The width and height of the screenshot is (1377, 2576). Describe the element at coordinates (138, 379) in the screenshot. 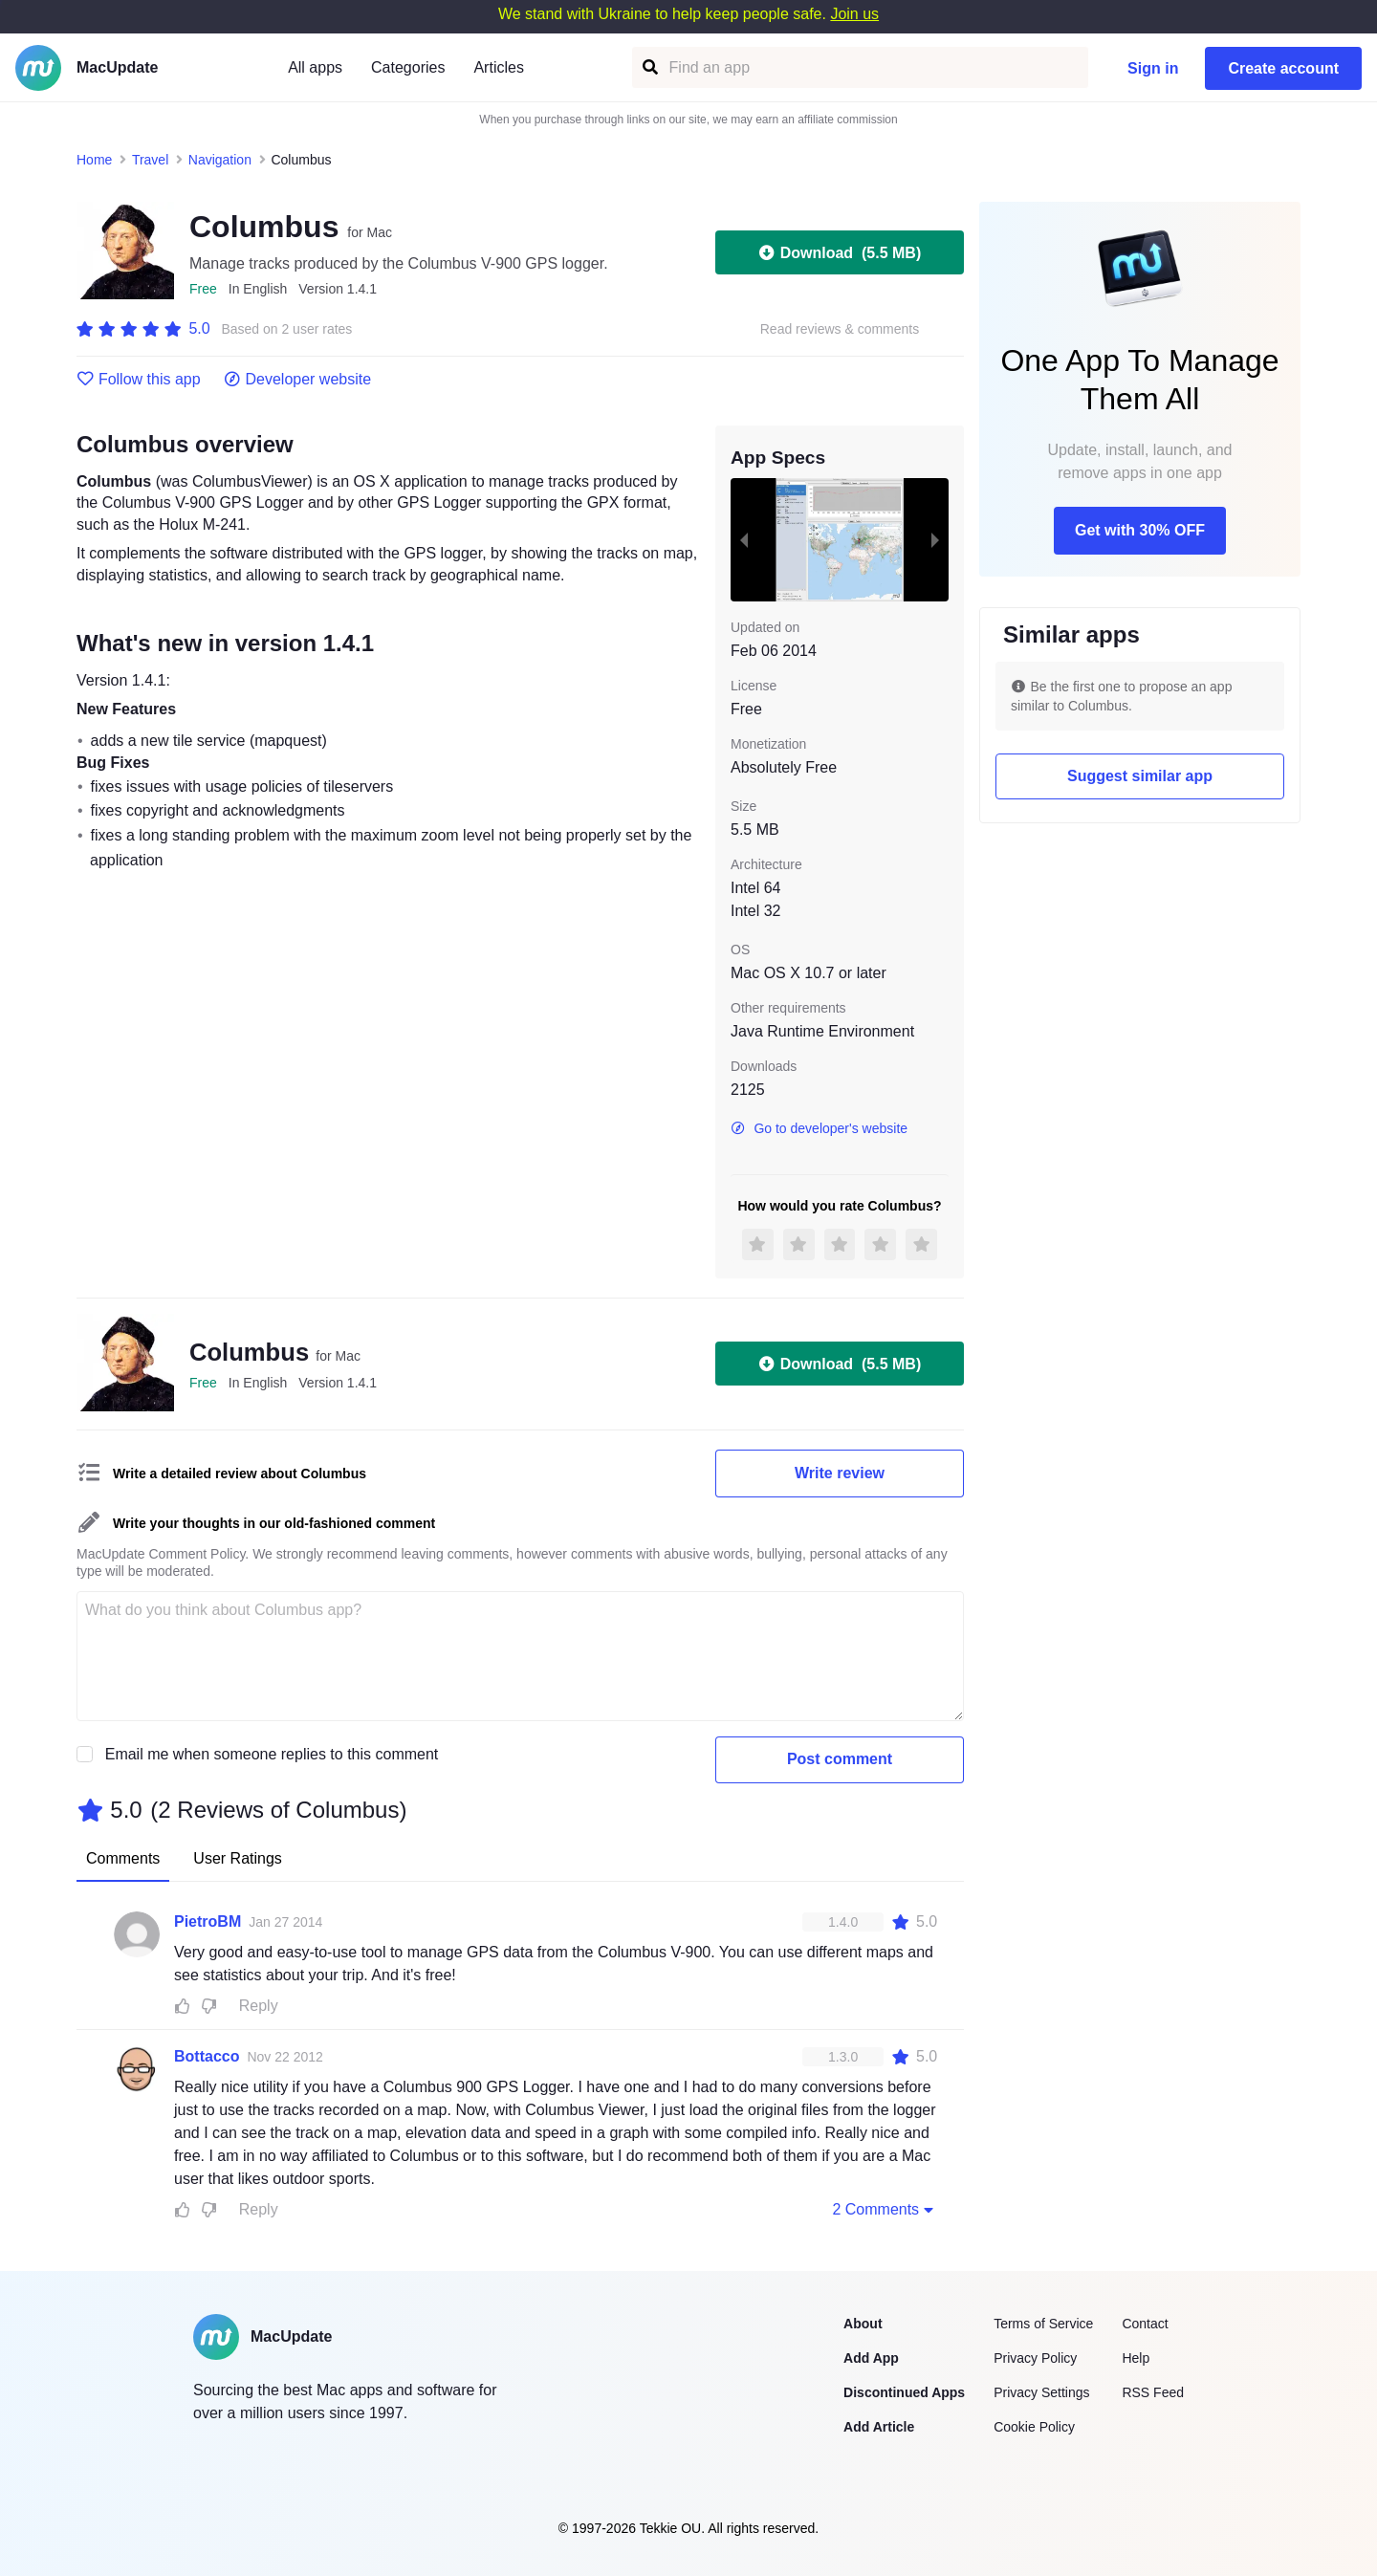

I see `Follow this app` at that location.